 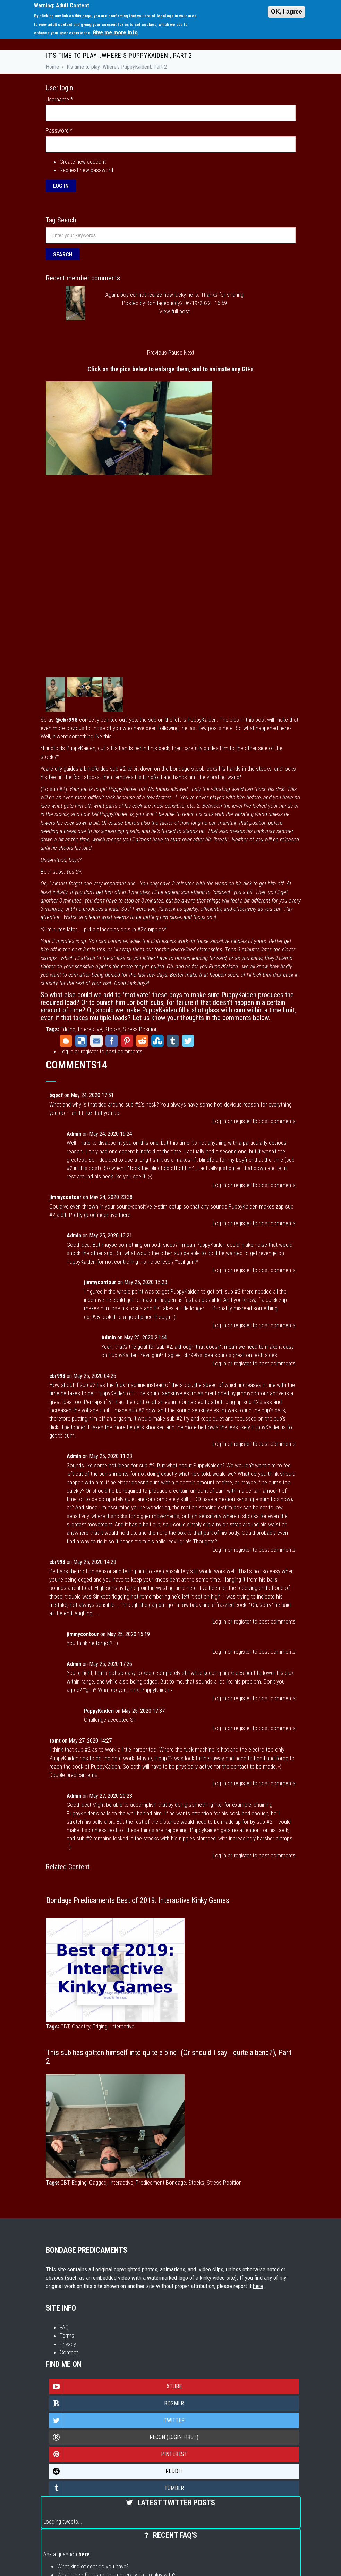 I want to click on Facebook, so click(x=111, y=1041).